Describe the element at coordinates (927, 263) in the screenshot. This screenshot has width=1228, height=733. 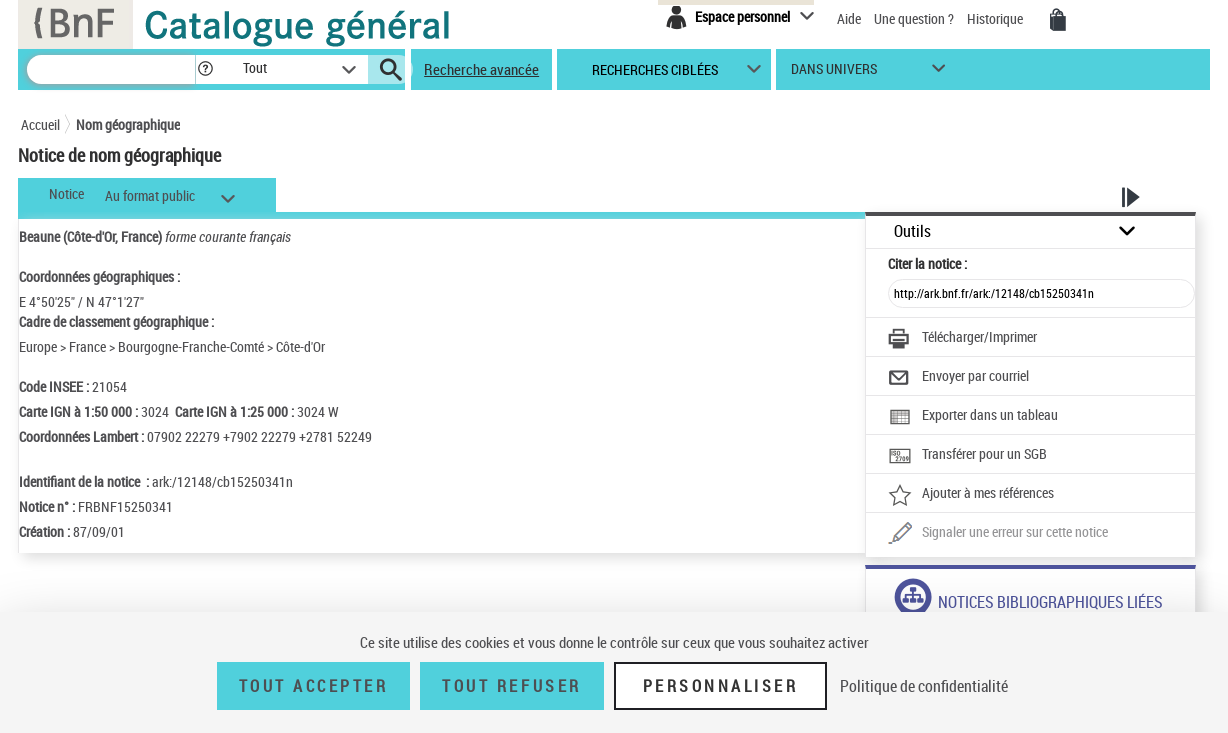
I see `Citer` at that location.